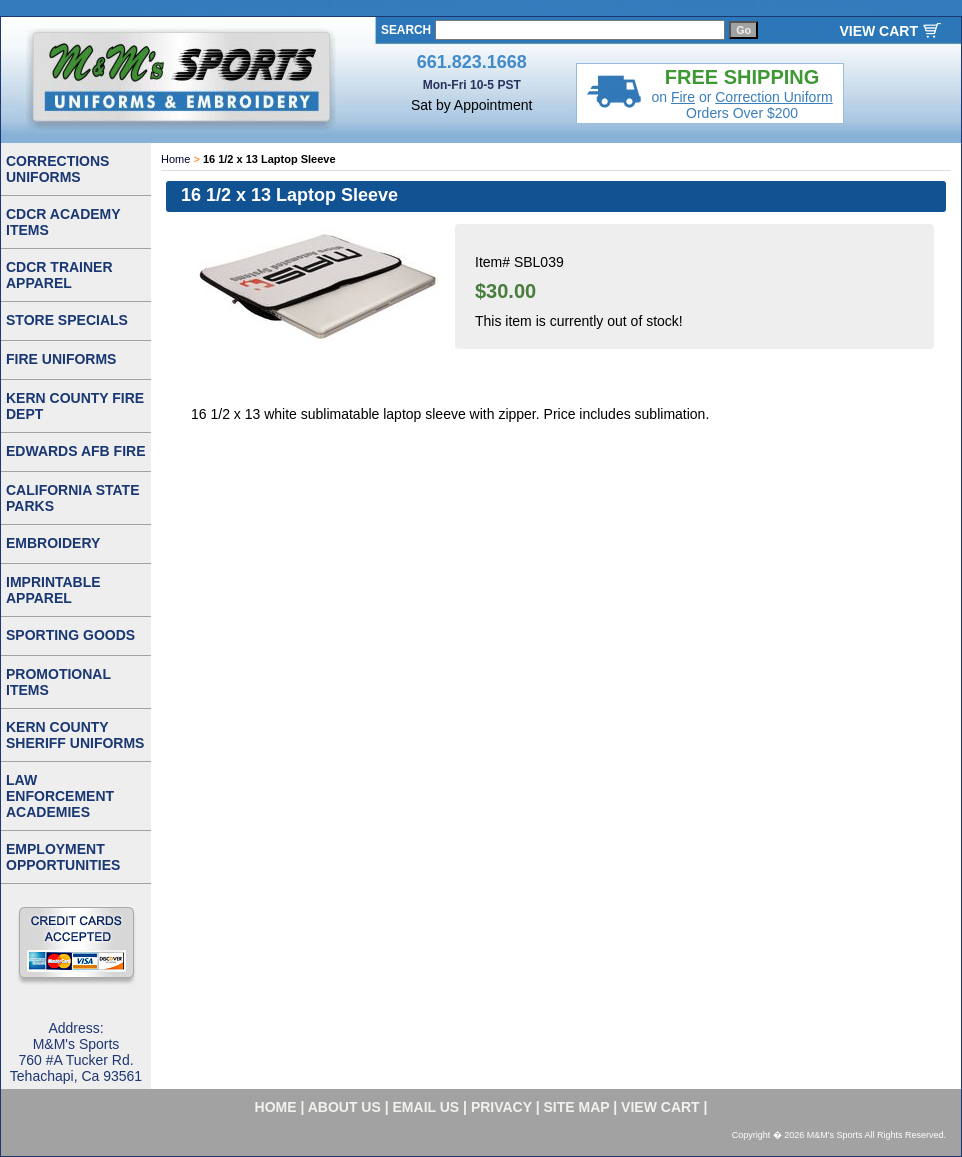  Describe the element at coordinates (683, 97) in the screenshot. I see `Fire` at that location.